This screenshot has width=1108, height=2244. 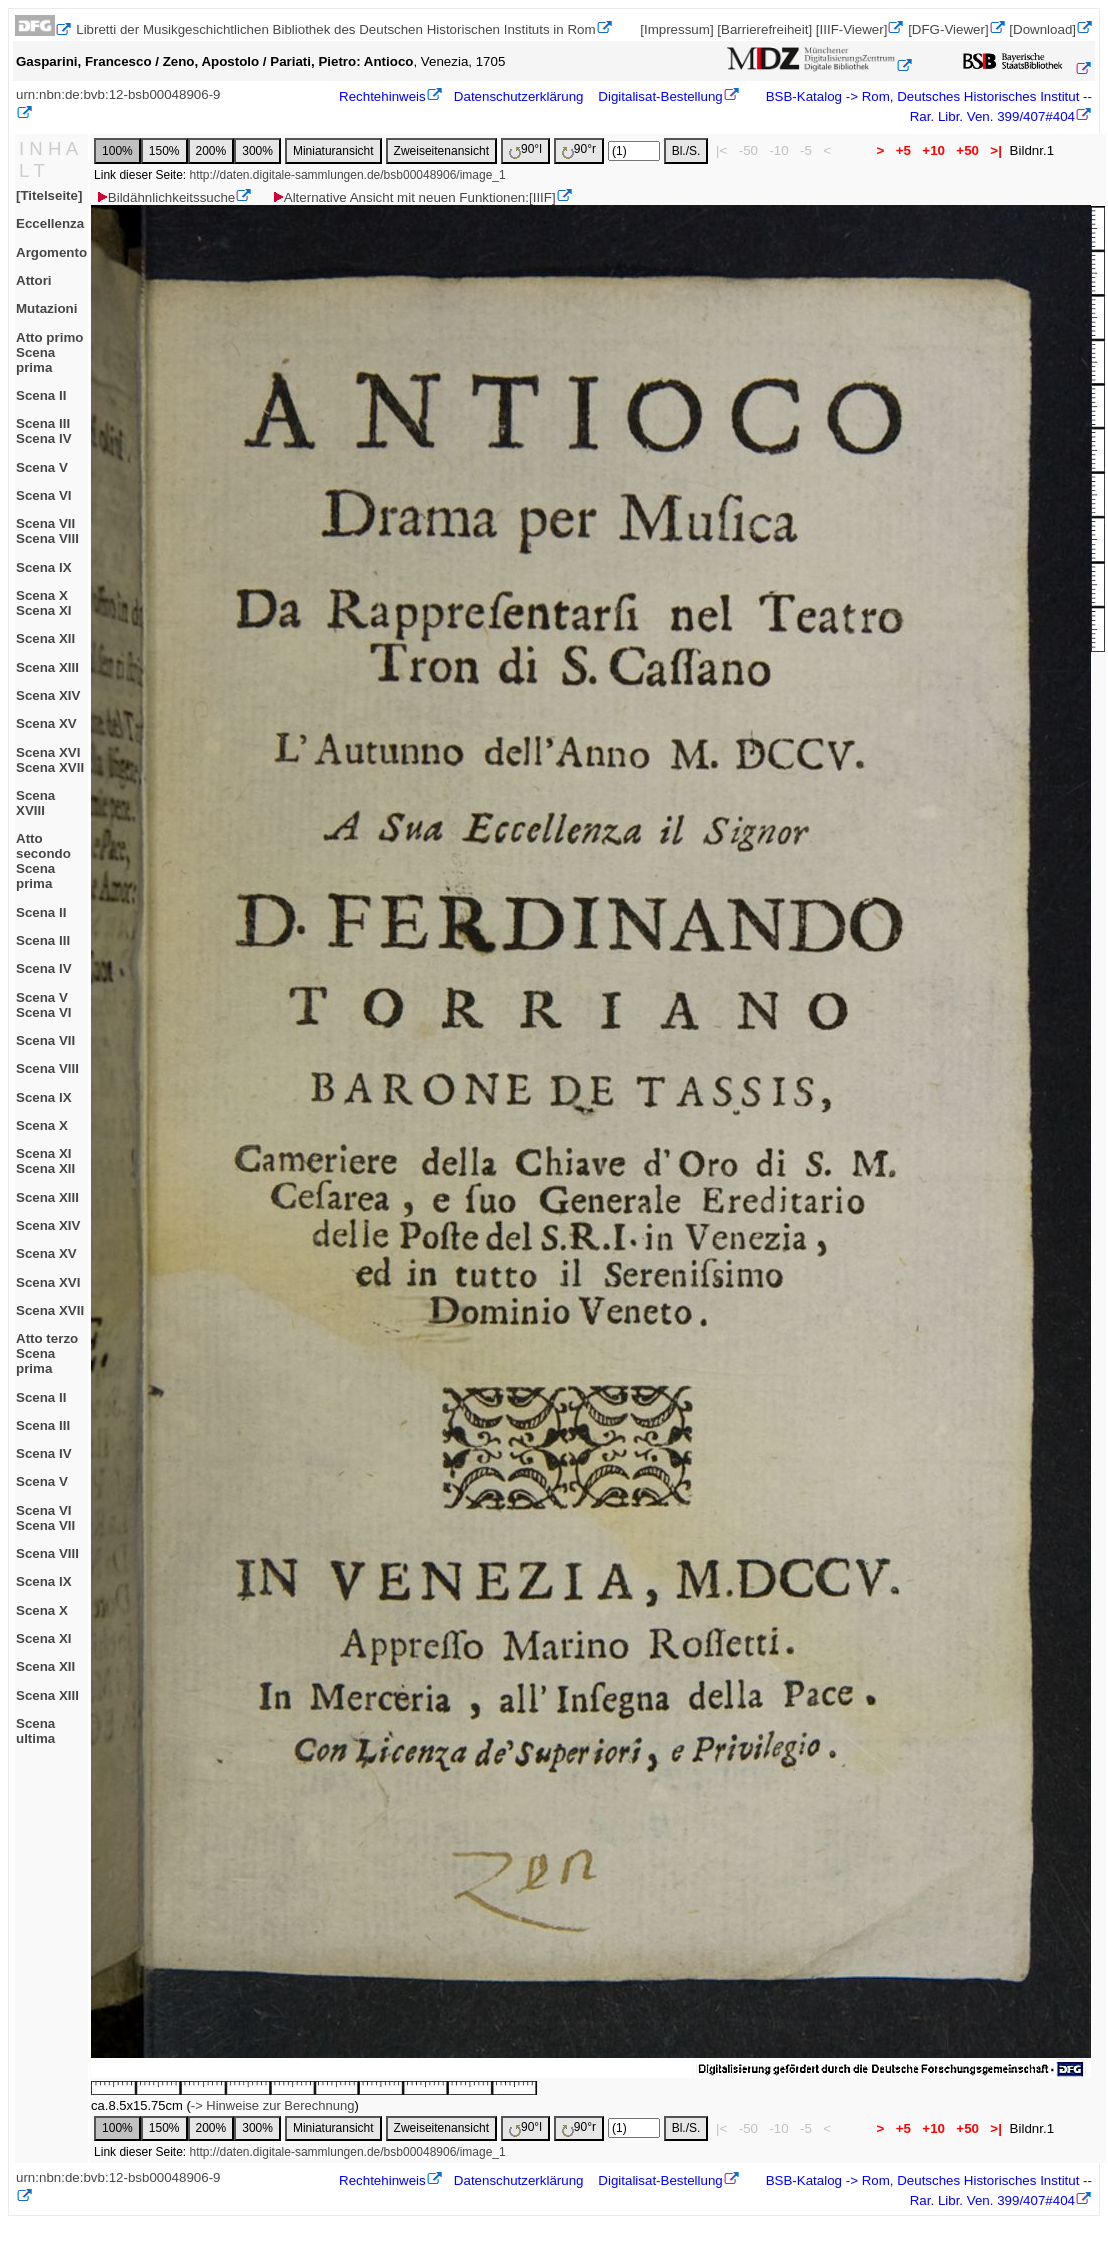 I want to click on Scena XV, so click(x=46, y=723).